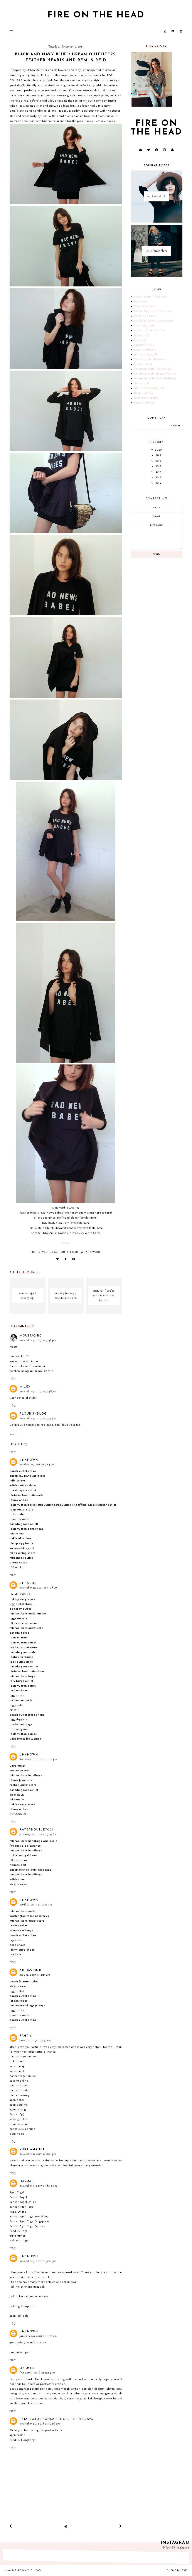 This screenshot has height=2576, width=192. I want to click on Forever 21 Blog, so click(144, 402).